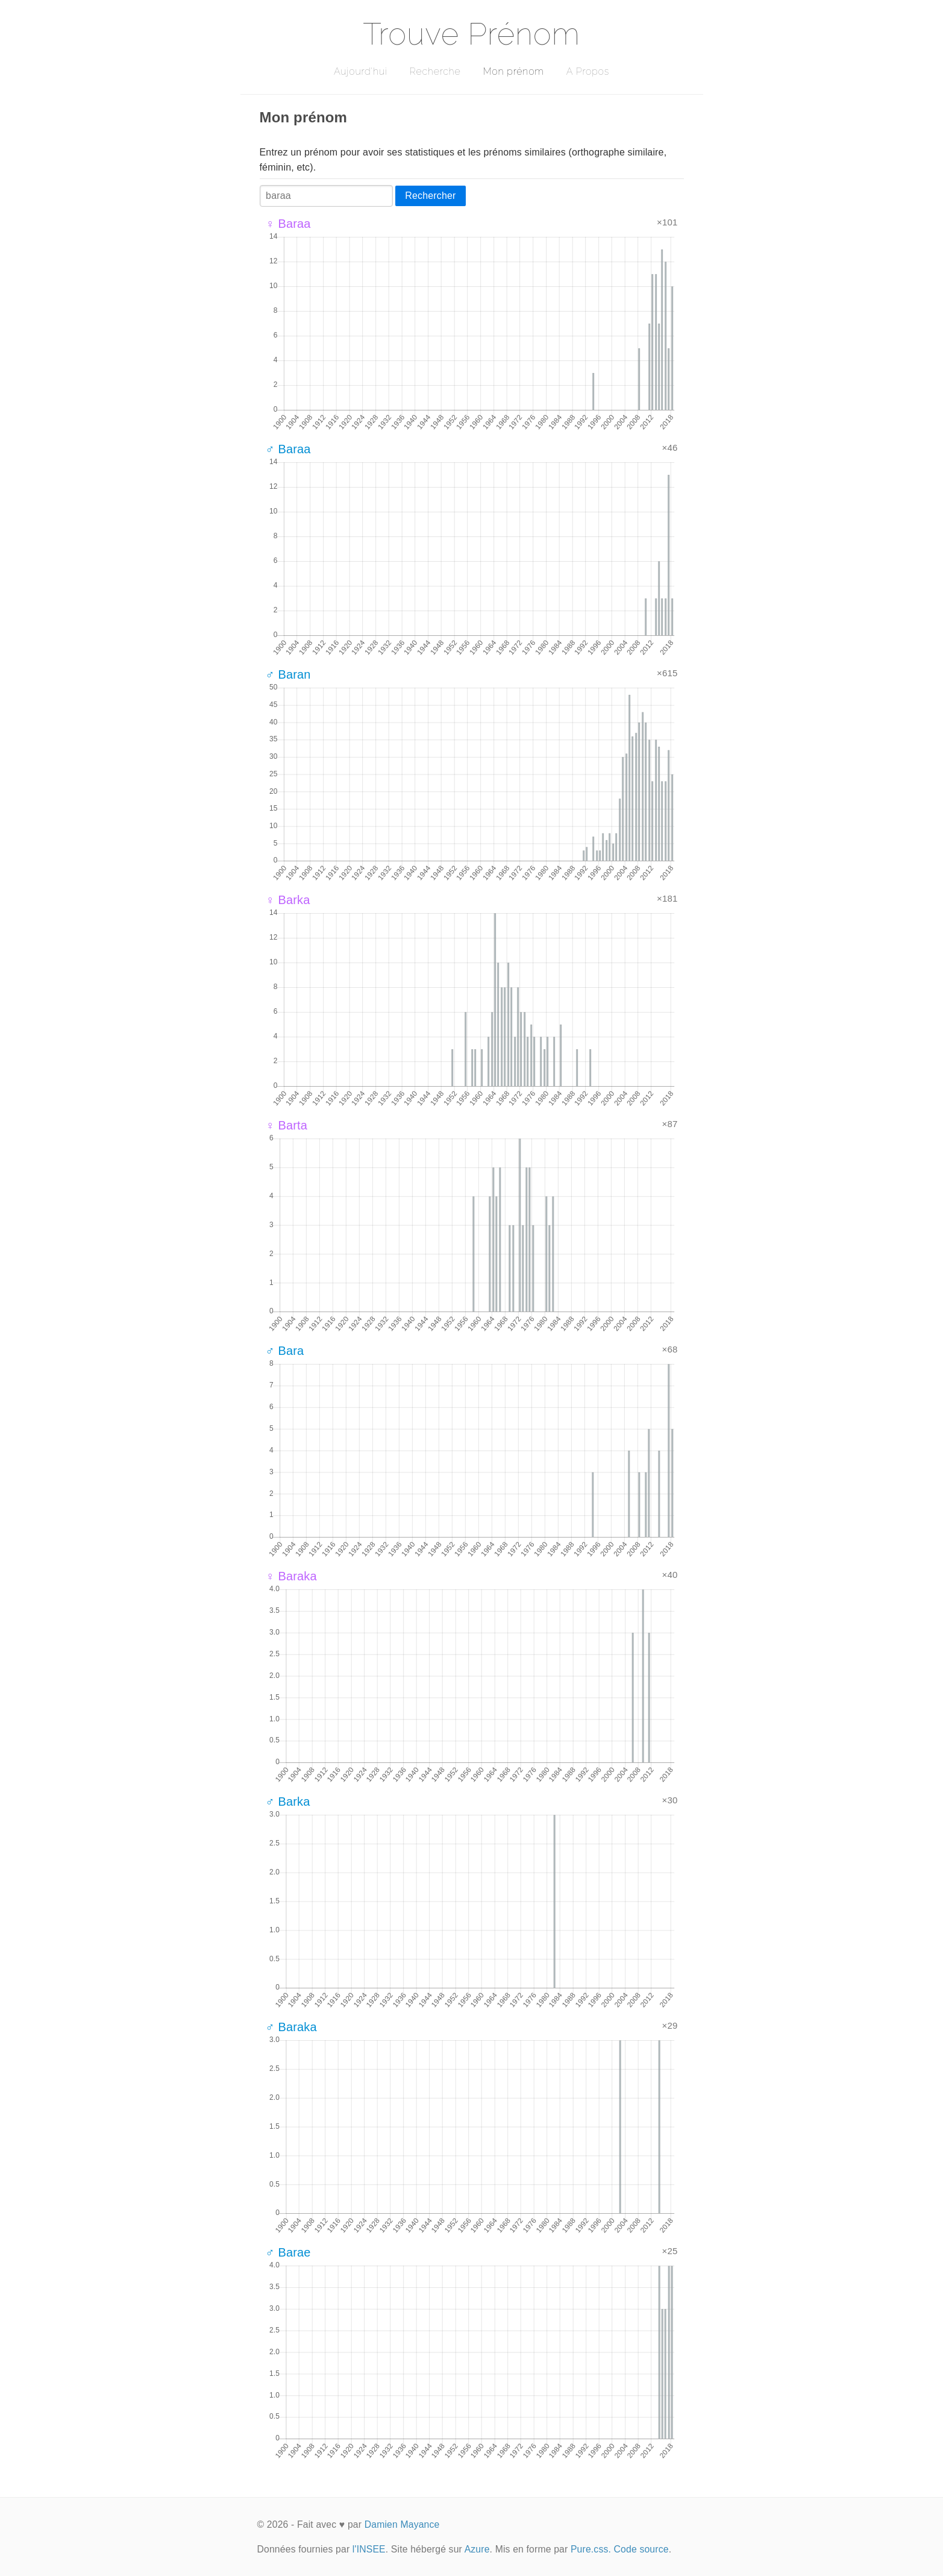  What do you see at coordinates (477, 2549) in the screenshot?
I see `Azure` at bounding box center [477, 2549].